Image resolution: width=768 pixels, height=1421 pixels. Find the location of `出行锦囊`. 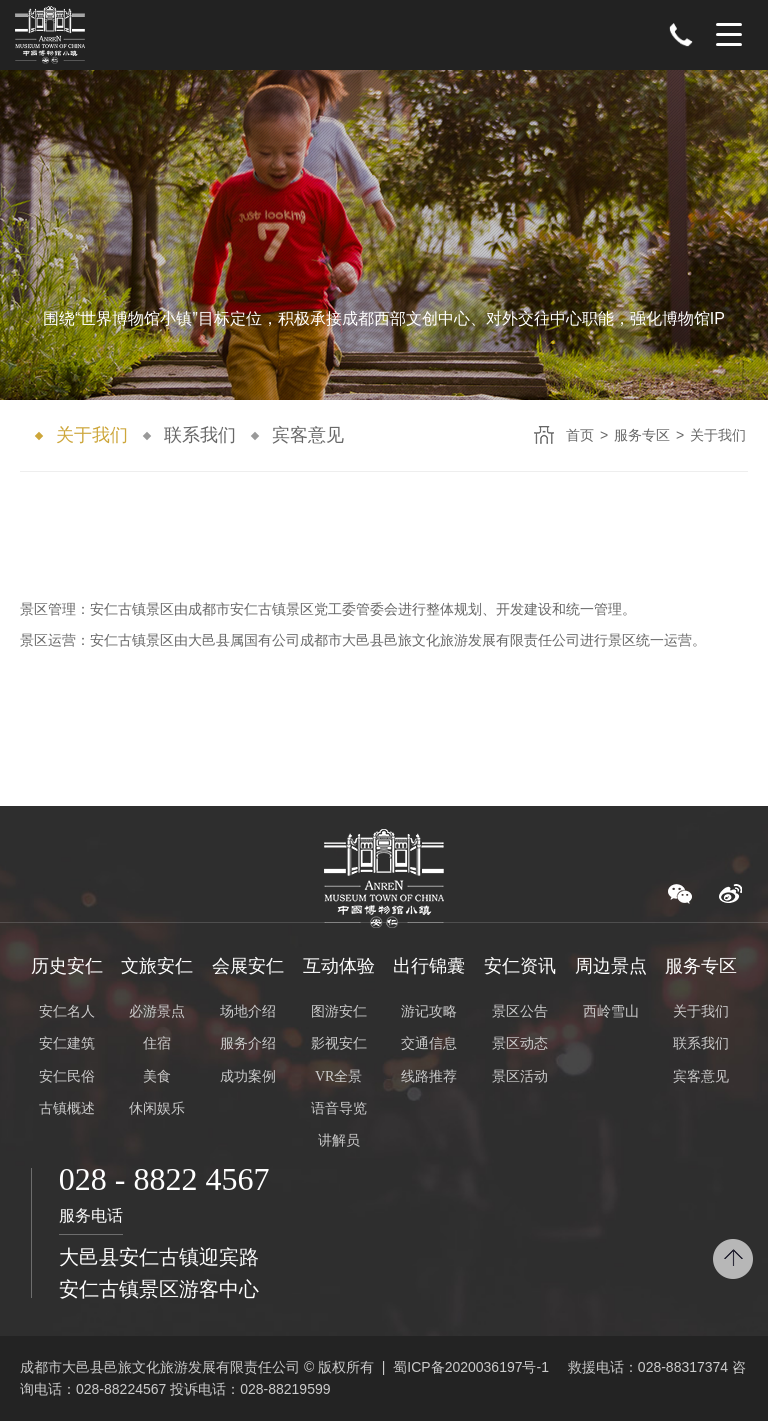

出行锦囊 is located at coordinates (429, 966).